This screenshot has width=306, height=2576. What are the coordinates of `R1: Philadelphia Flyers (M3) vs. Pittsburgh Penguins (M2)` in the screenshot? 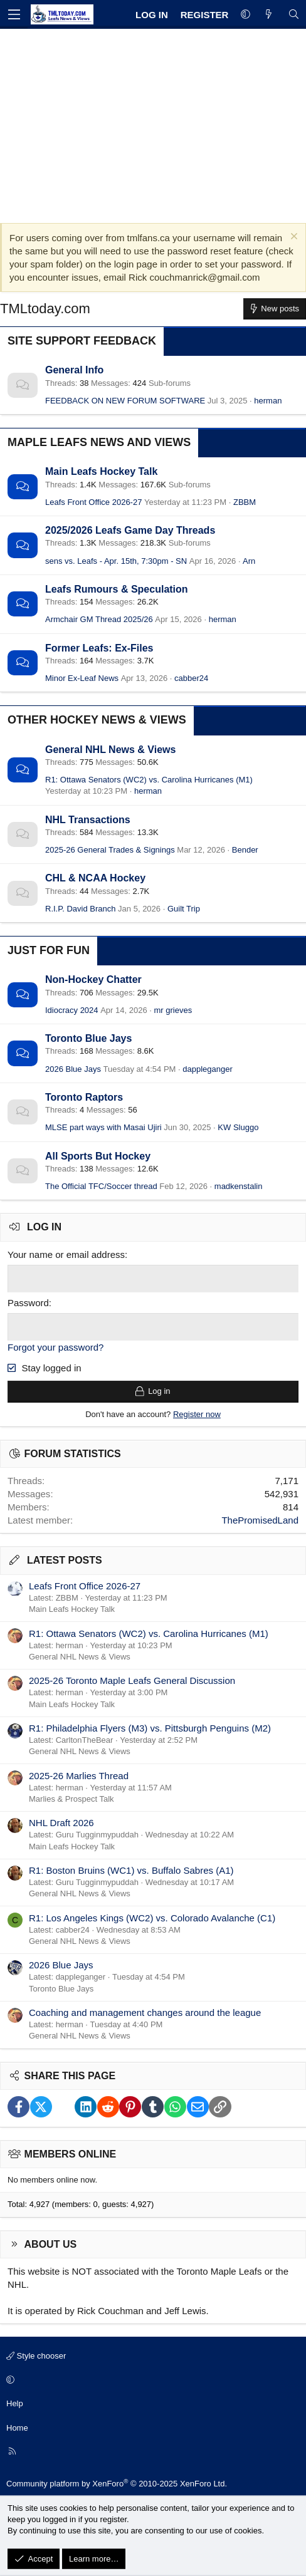 It's located at (150, 1728).